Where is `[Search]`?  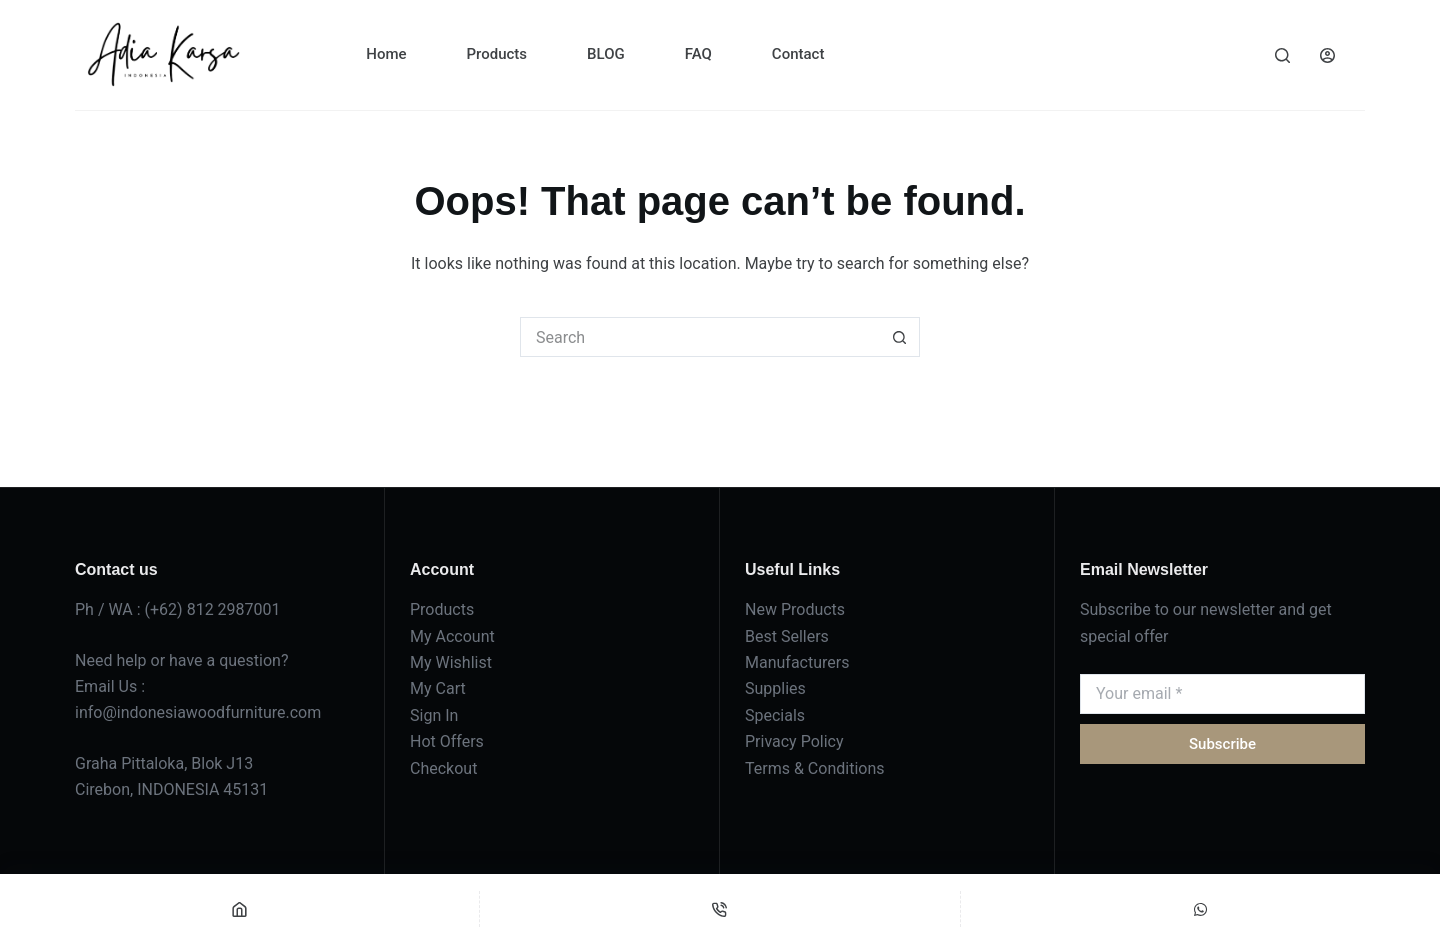 [Search] is located at coordinates (1282, 55).